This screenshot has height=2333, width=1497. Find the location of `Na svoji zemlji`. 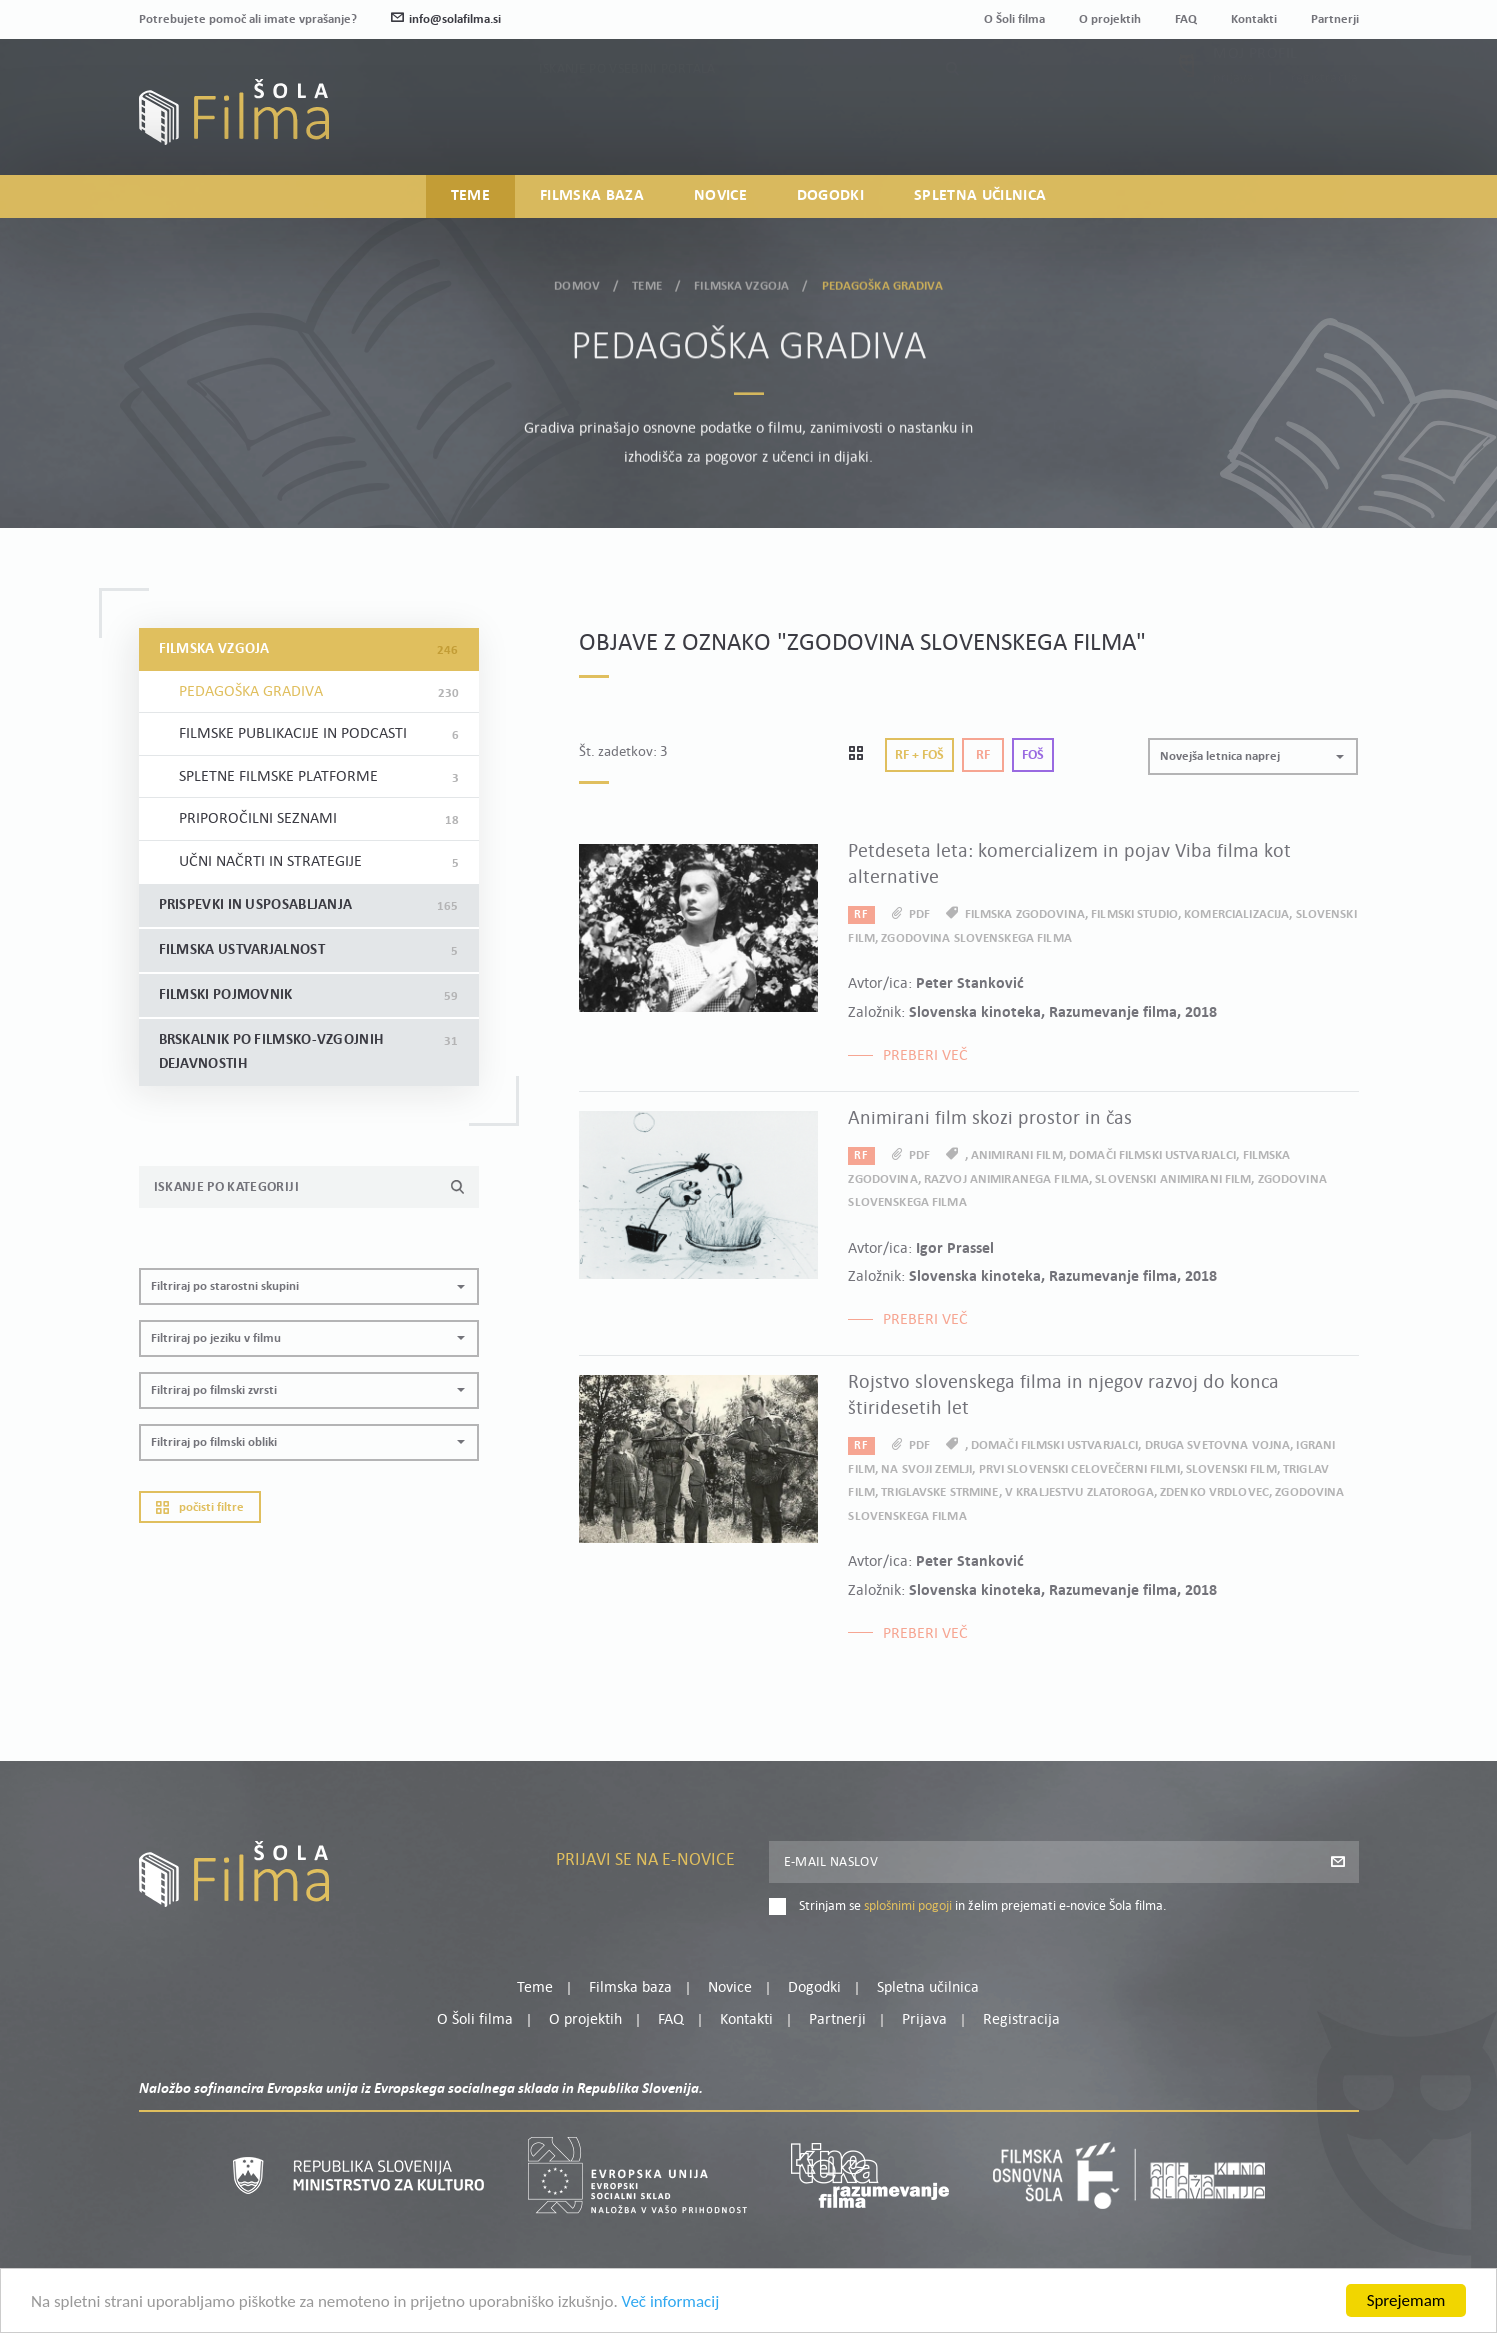

Na svoji zemlji is located at coordinates (926, 1469).